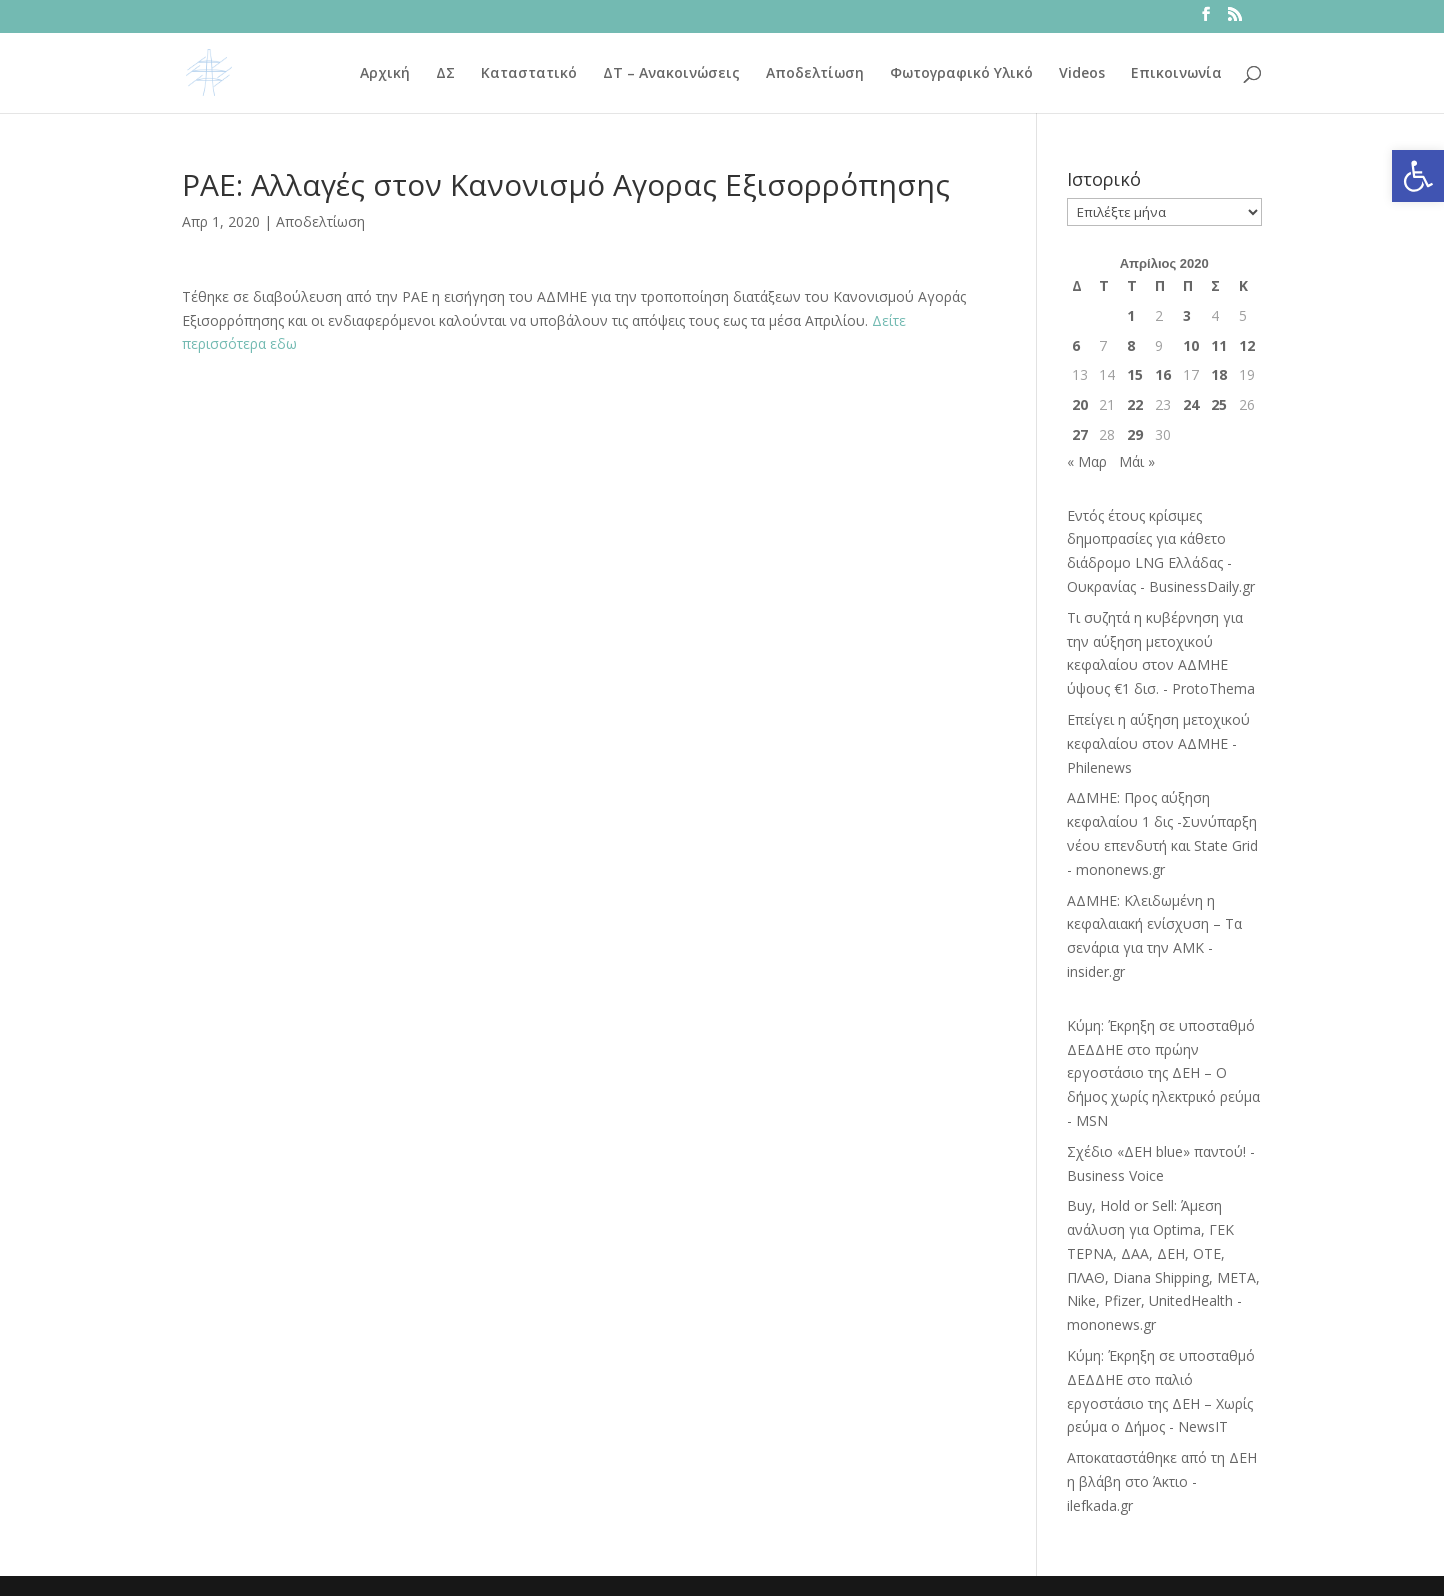 The image size is (1444, 1596). I want to click on 12 [Τα άρθρα δημοσιεύτηκαν την 12 April 2020], so click(1247, 345).